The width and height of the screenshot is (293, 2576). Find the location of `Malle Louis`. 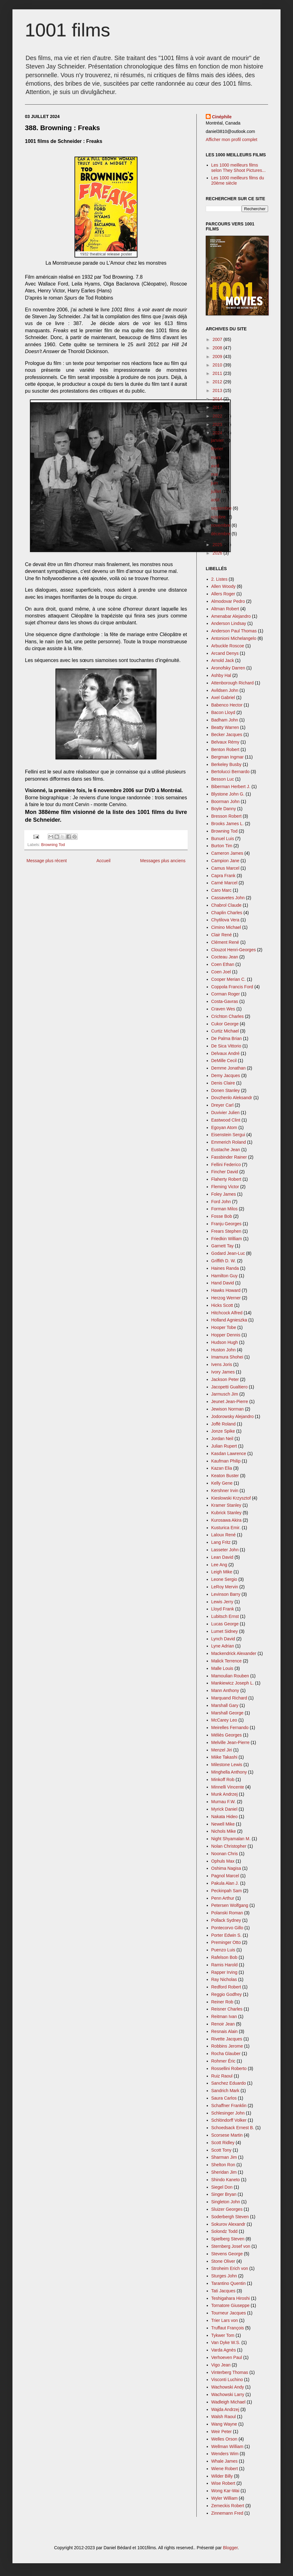

Malle Louis is located at coordinates (222, 1668).